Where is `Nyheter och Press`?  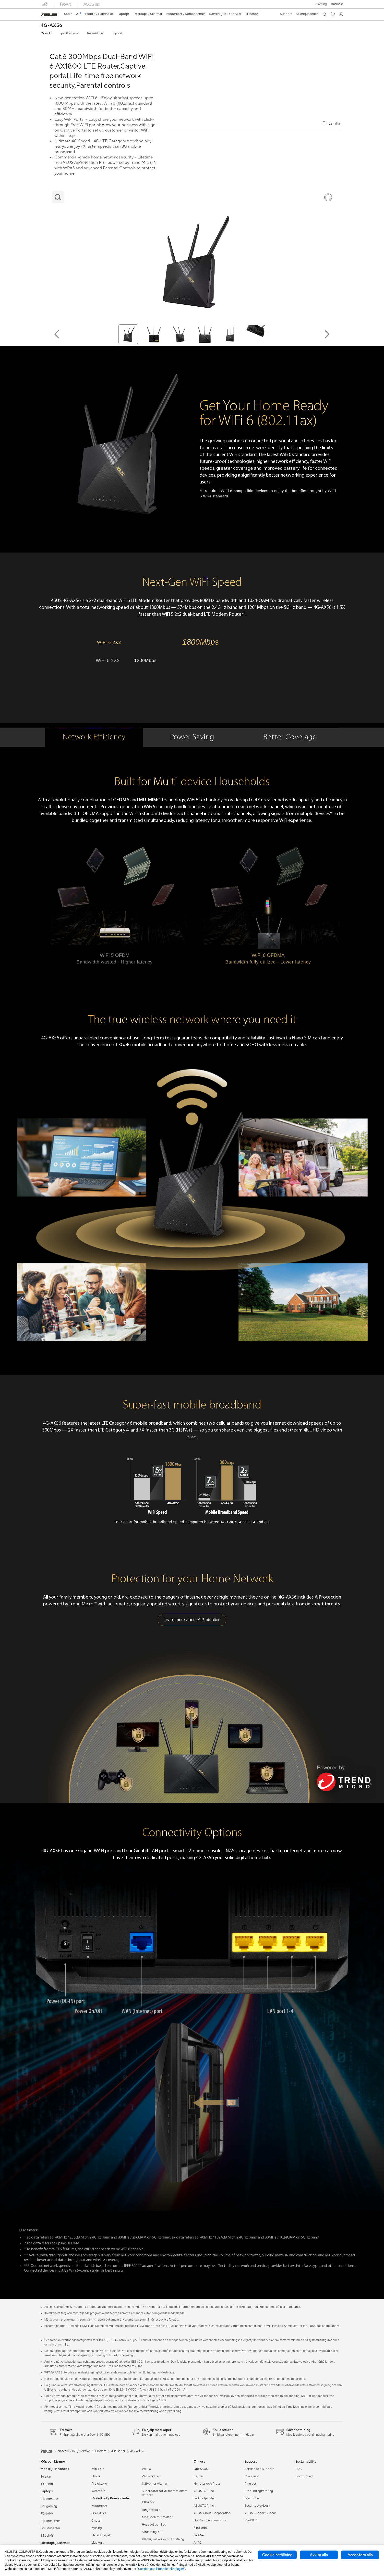
Nyheter och Press is located at coordinates (206, 2404).